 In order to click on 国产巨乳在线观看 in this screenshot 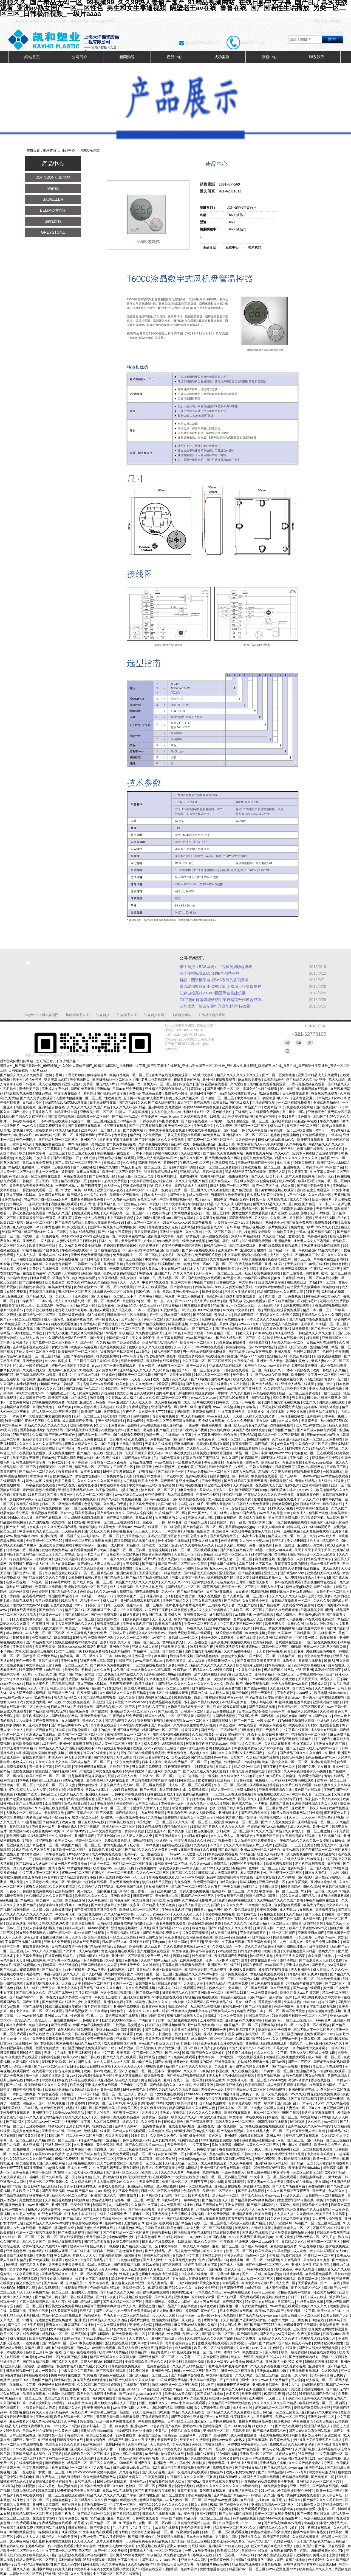, I will do `click(107, 1250)`.